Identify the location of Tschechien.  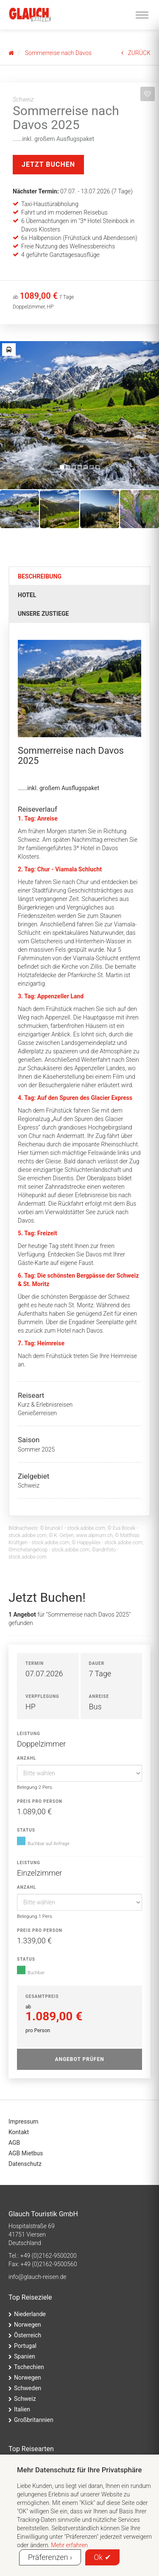
(29, 2367).